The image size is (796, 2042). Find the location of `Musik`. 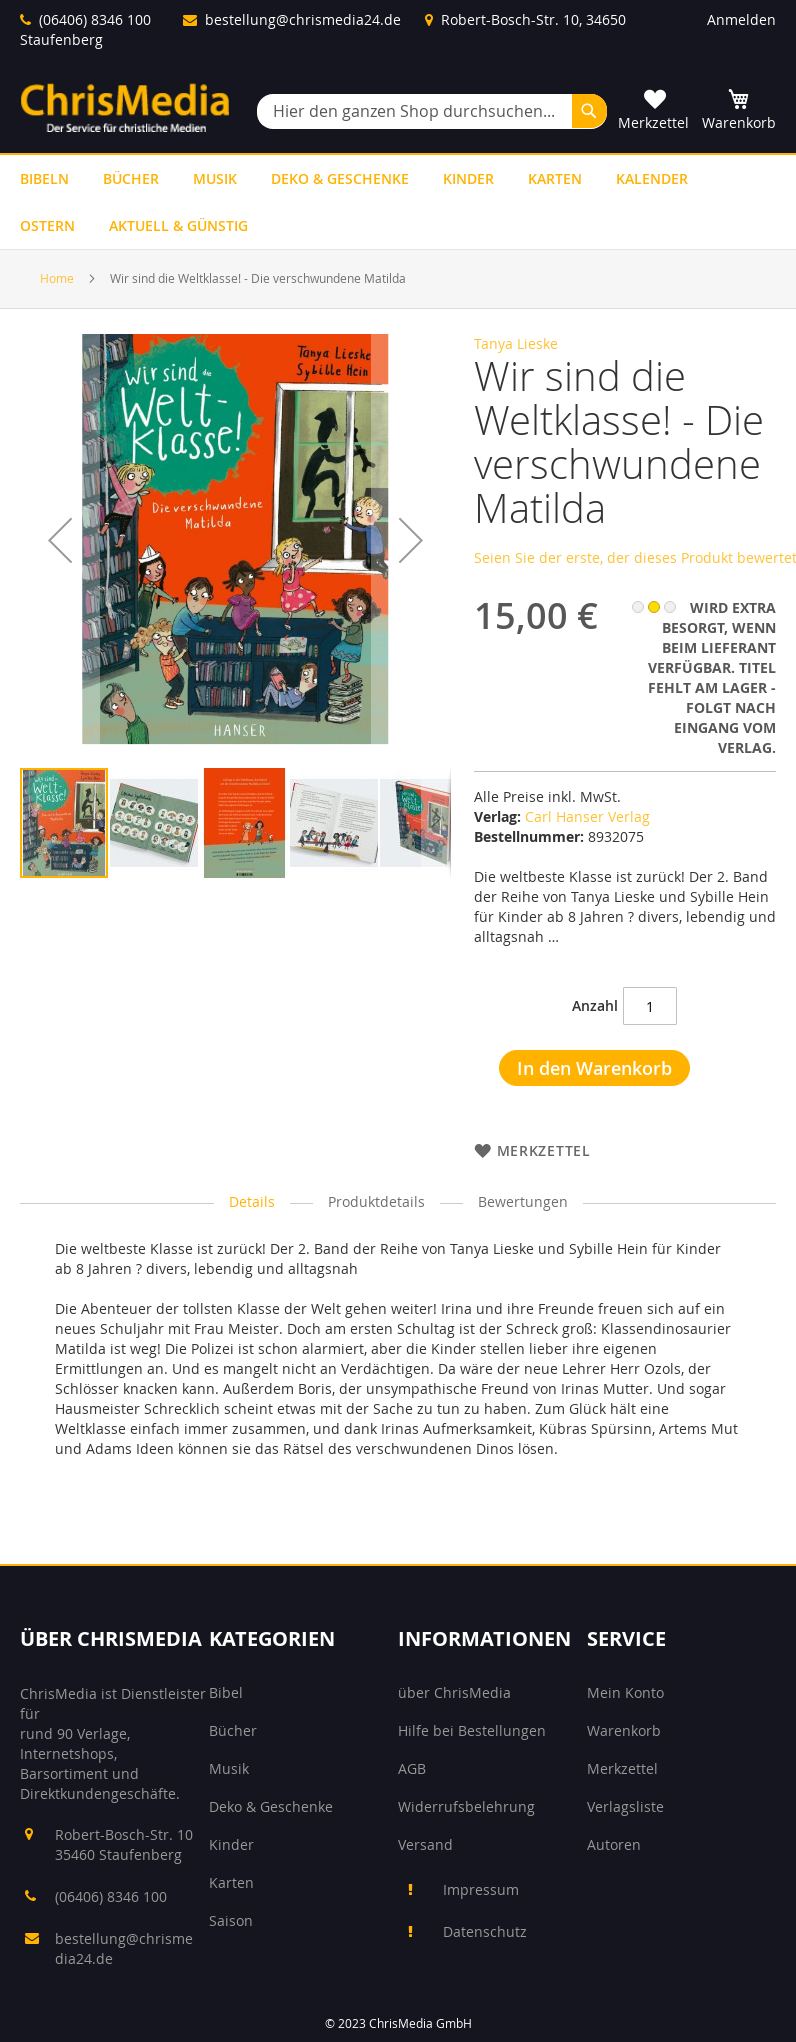

Musik is located at coordinates (229, 1768).